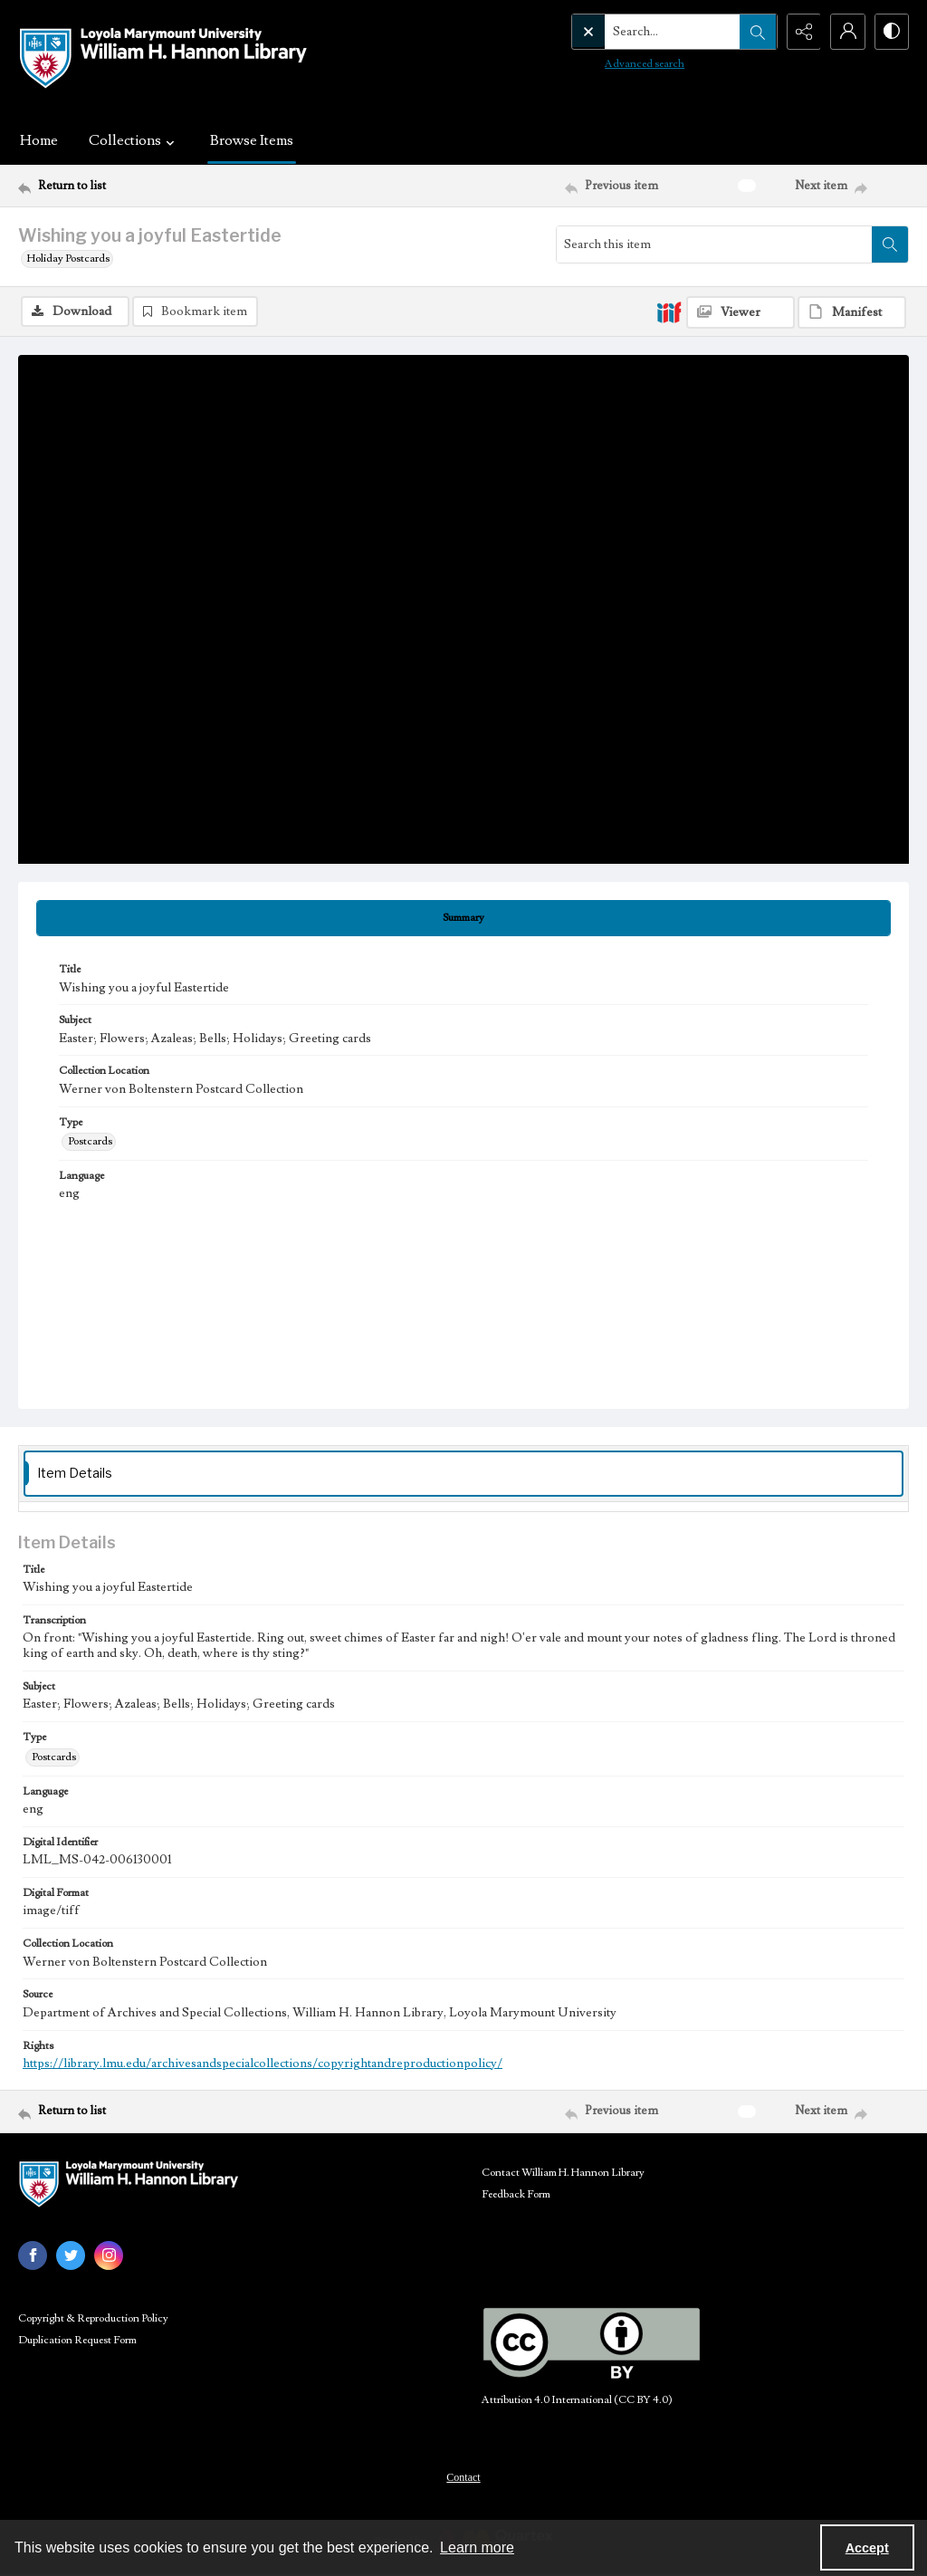  What do you see at coordinates (477, 2547) in the screenshot?
I see `Learn more [button]` at bounding box center [477, 2547].